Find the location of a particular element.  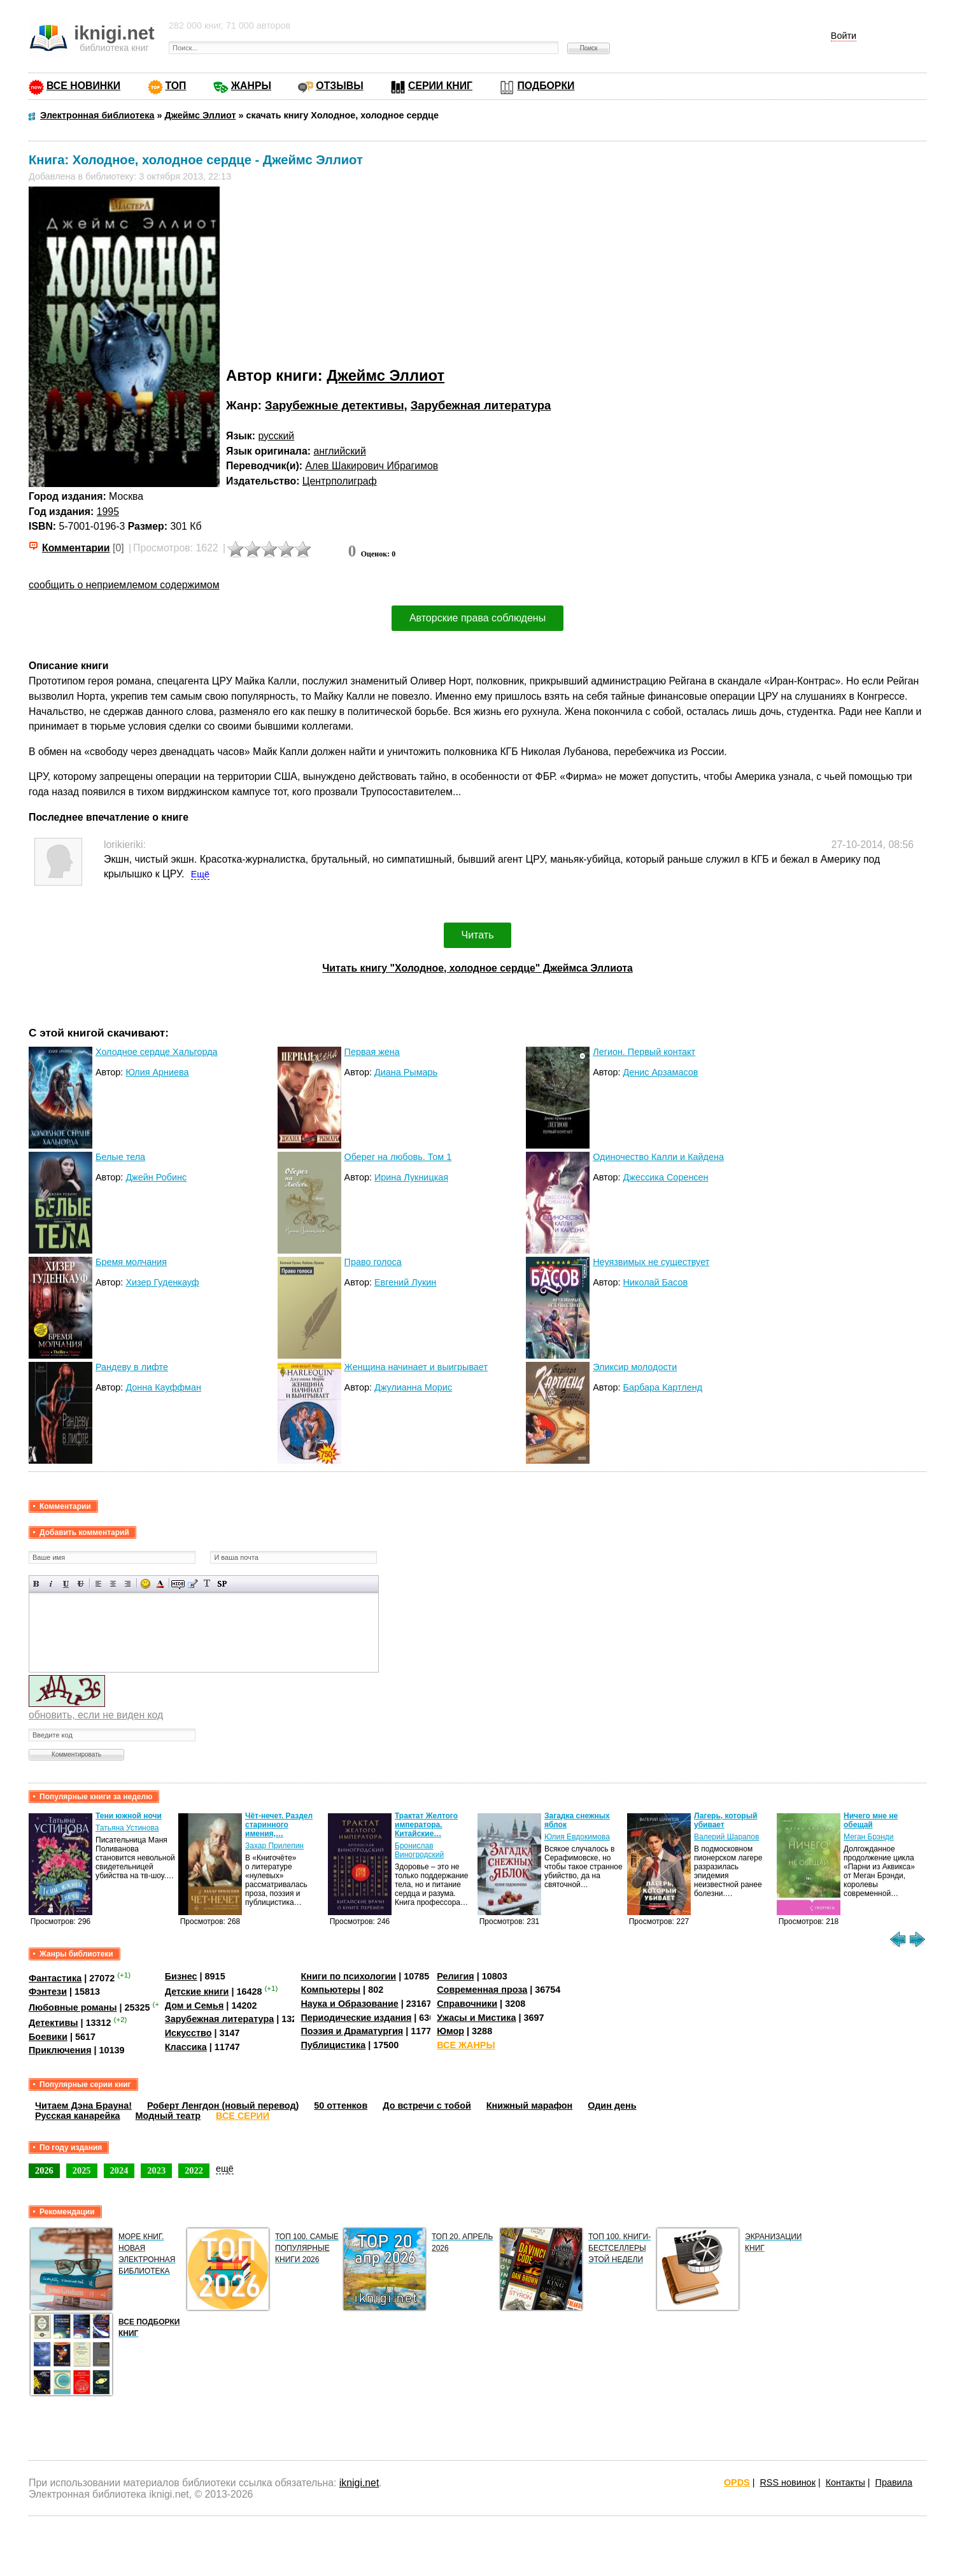

Русская канарейка is located at coordinates (77, 2116).